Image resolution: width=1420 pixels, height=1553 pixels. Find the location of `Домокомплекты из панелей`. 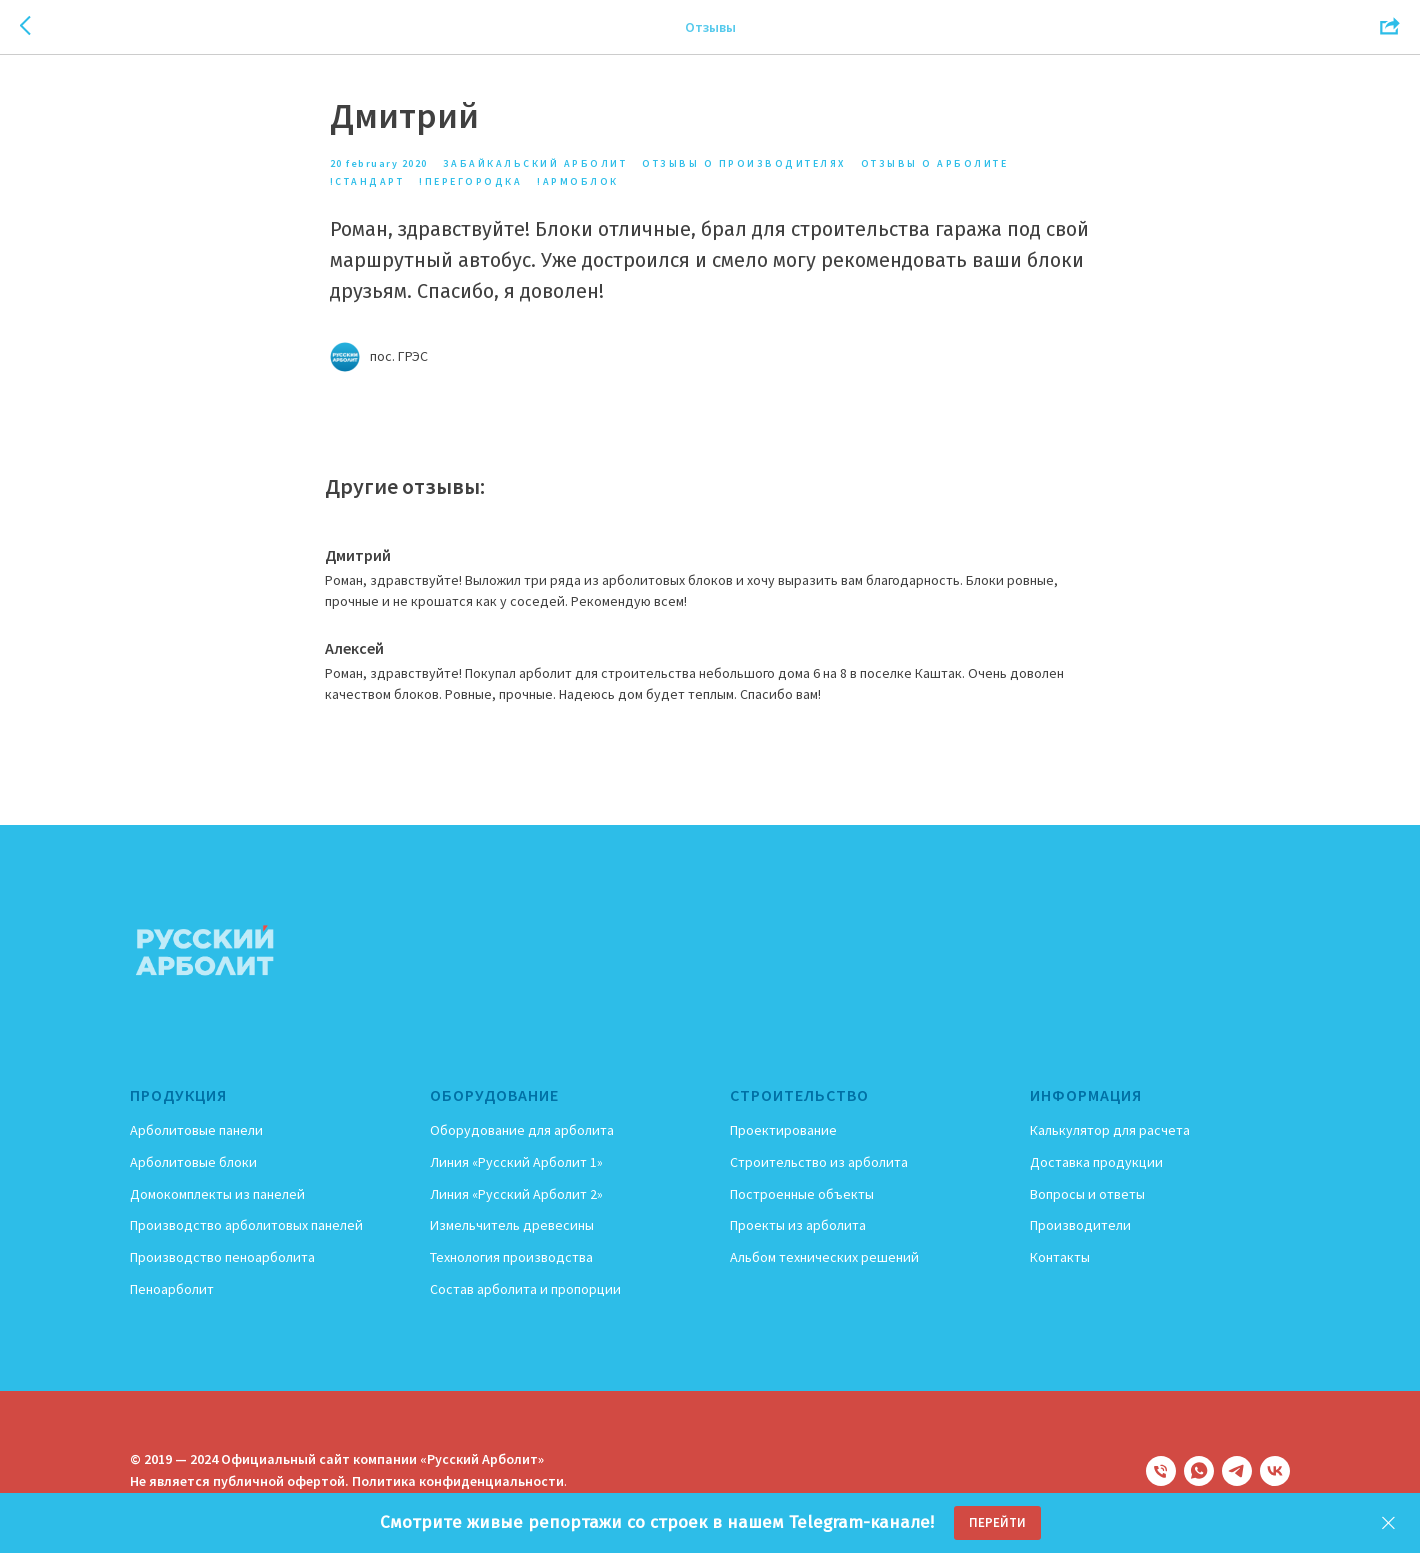

Домокомплекты из панелей is located at coordinates (217, 1196).